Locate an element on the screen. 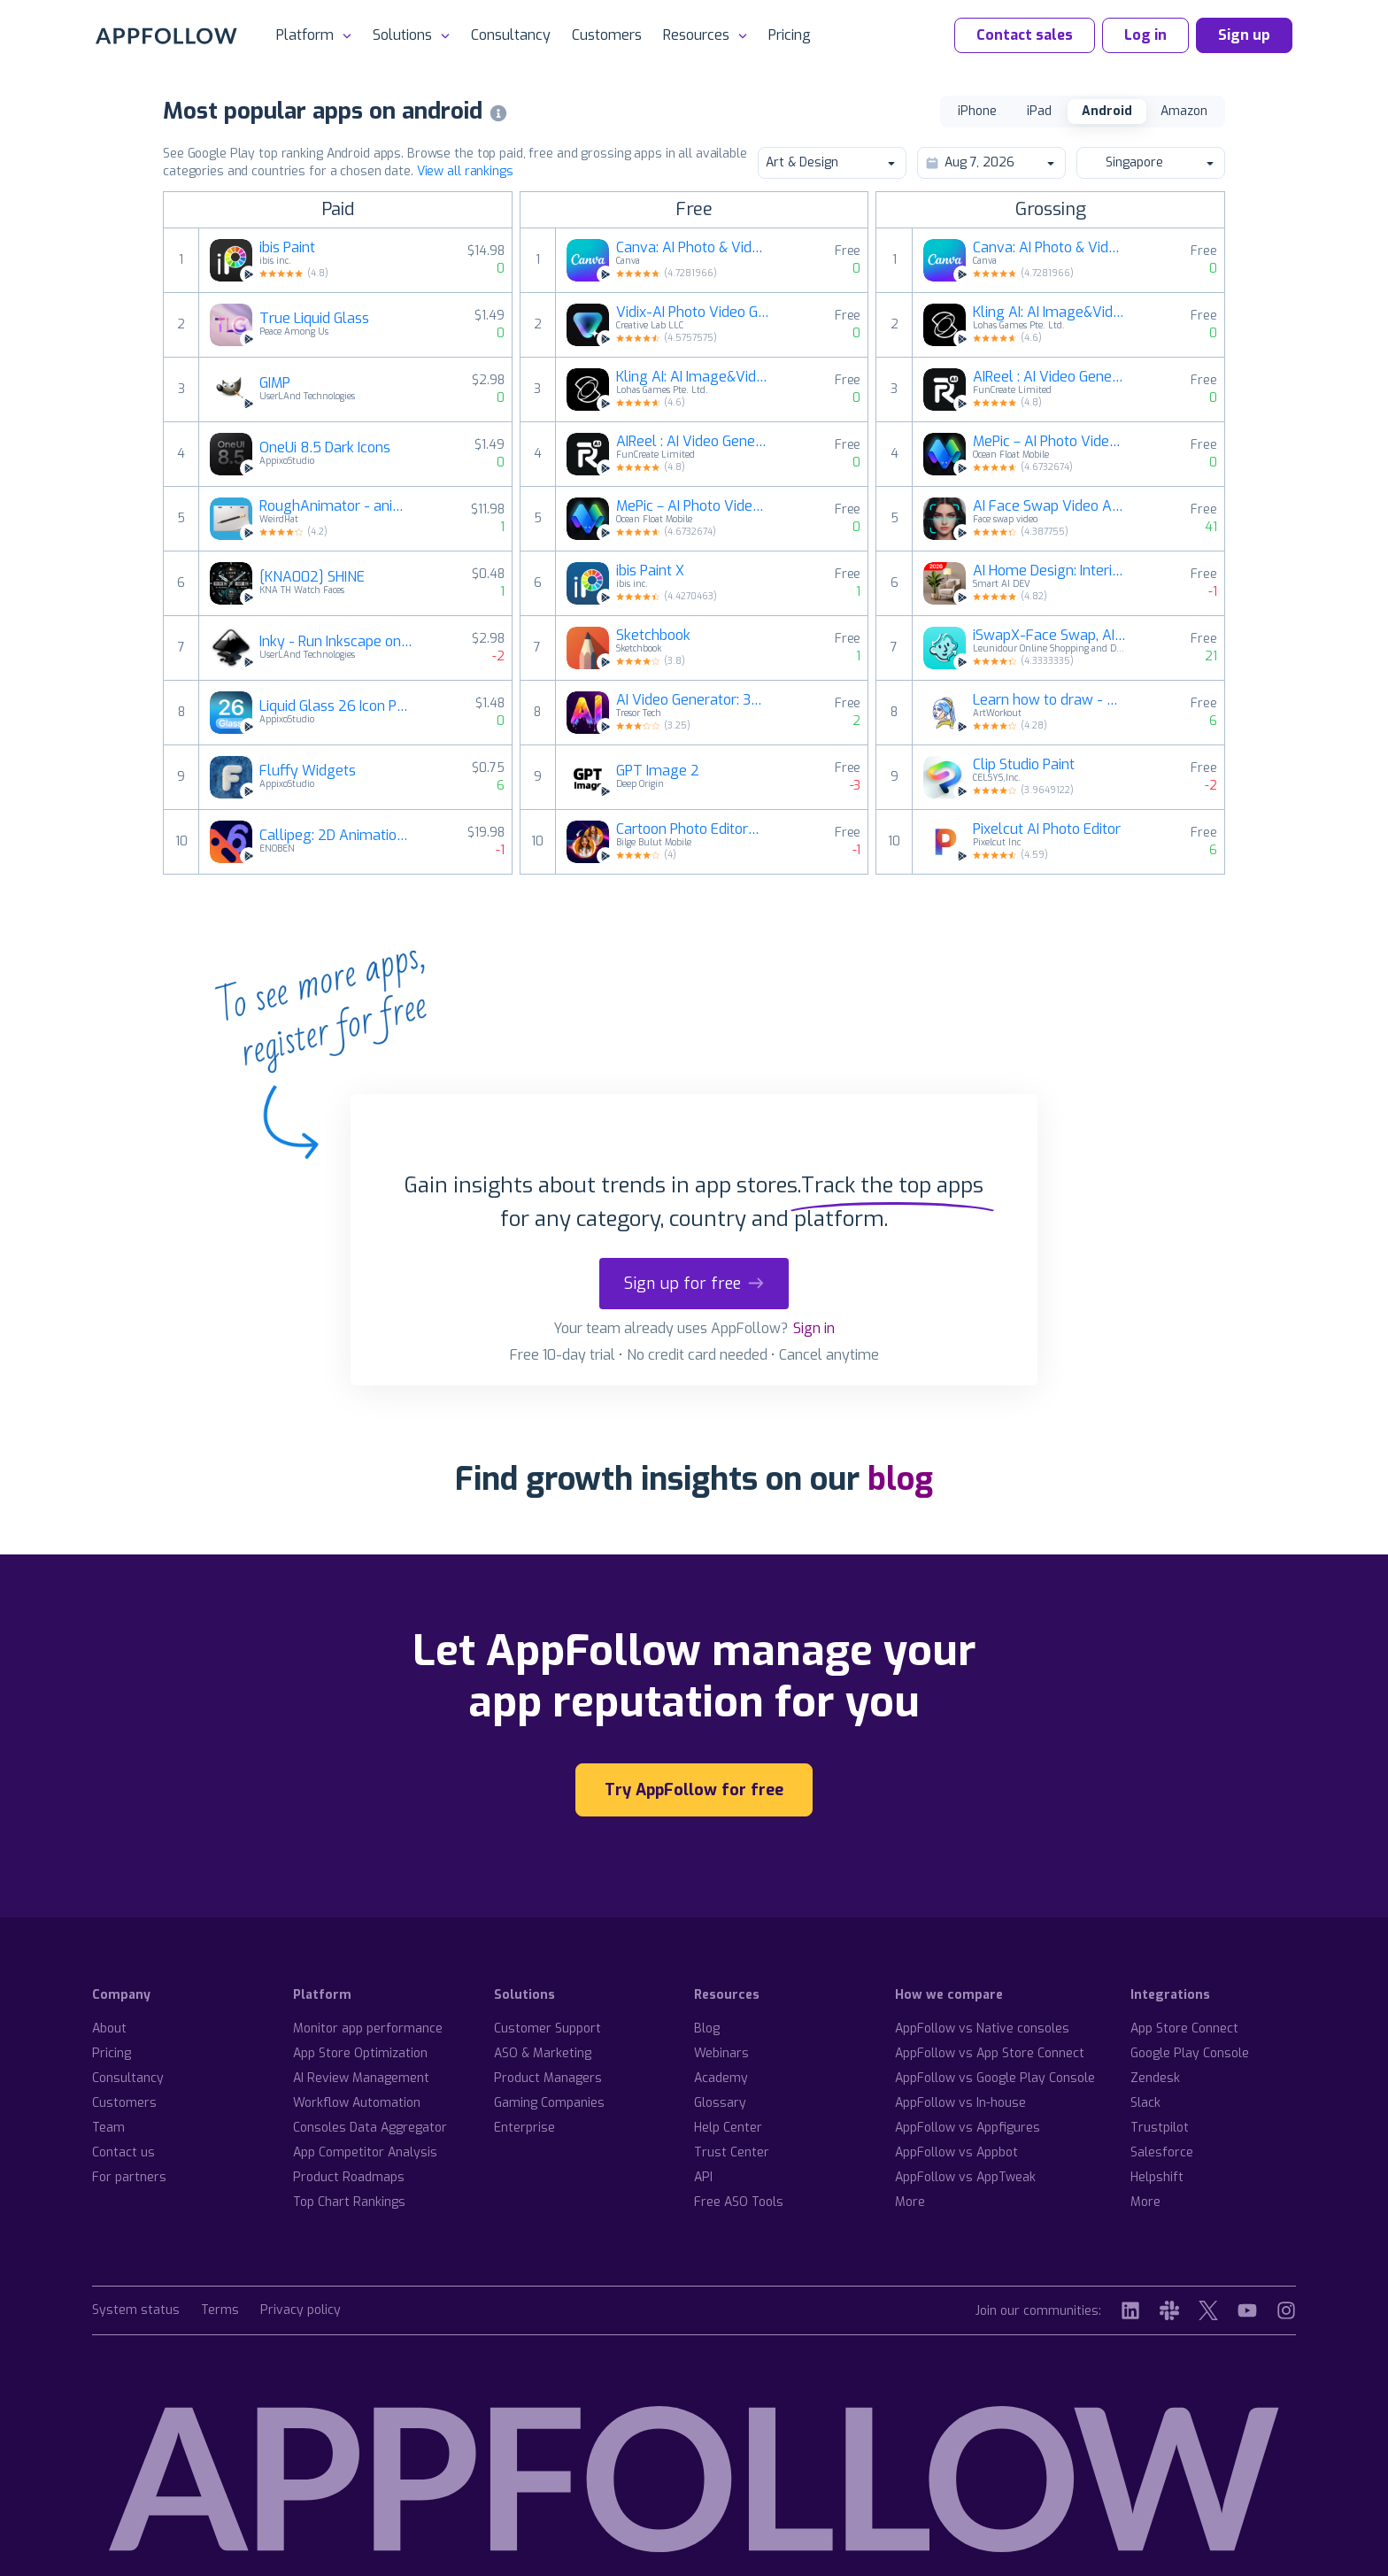 The width and height of the screenshot is (1388, 2576). Android is located at coordinates (1107, 111).